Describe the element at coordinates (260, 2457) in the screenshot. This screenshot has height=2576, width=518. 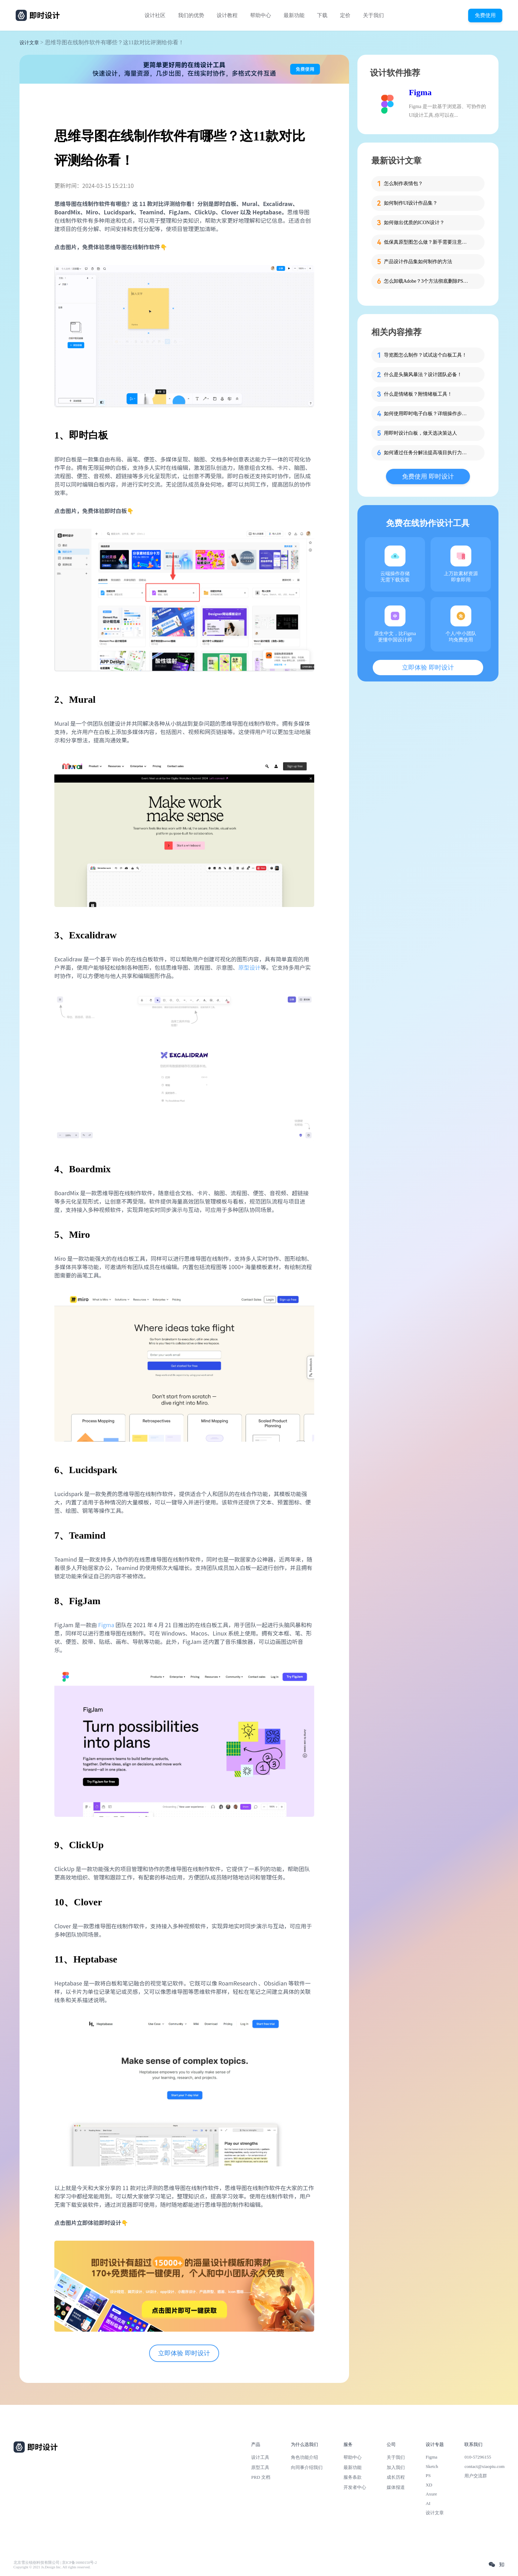
I see `设计工具` at that location.